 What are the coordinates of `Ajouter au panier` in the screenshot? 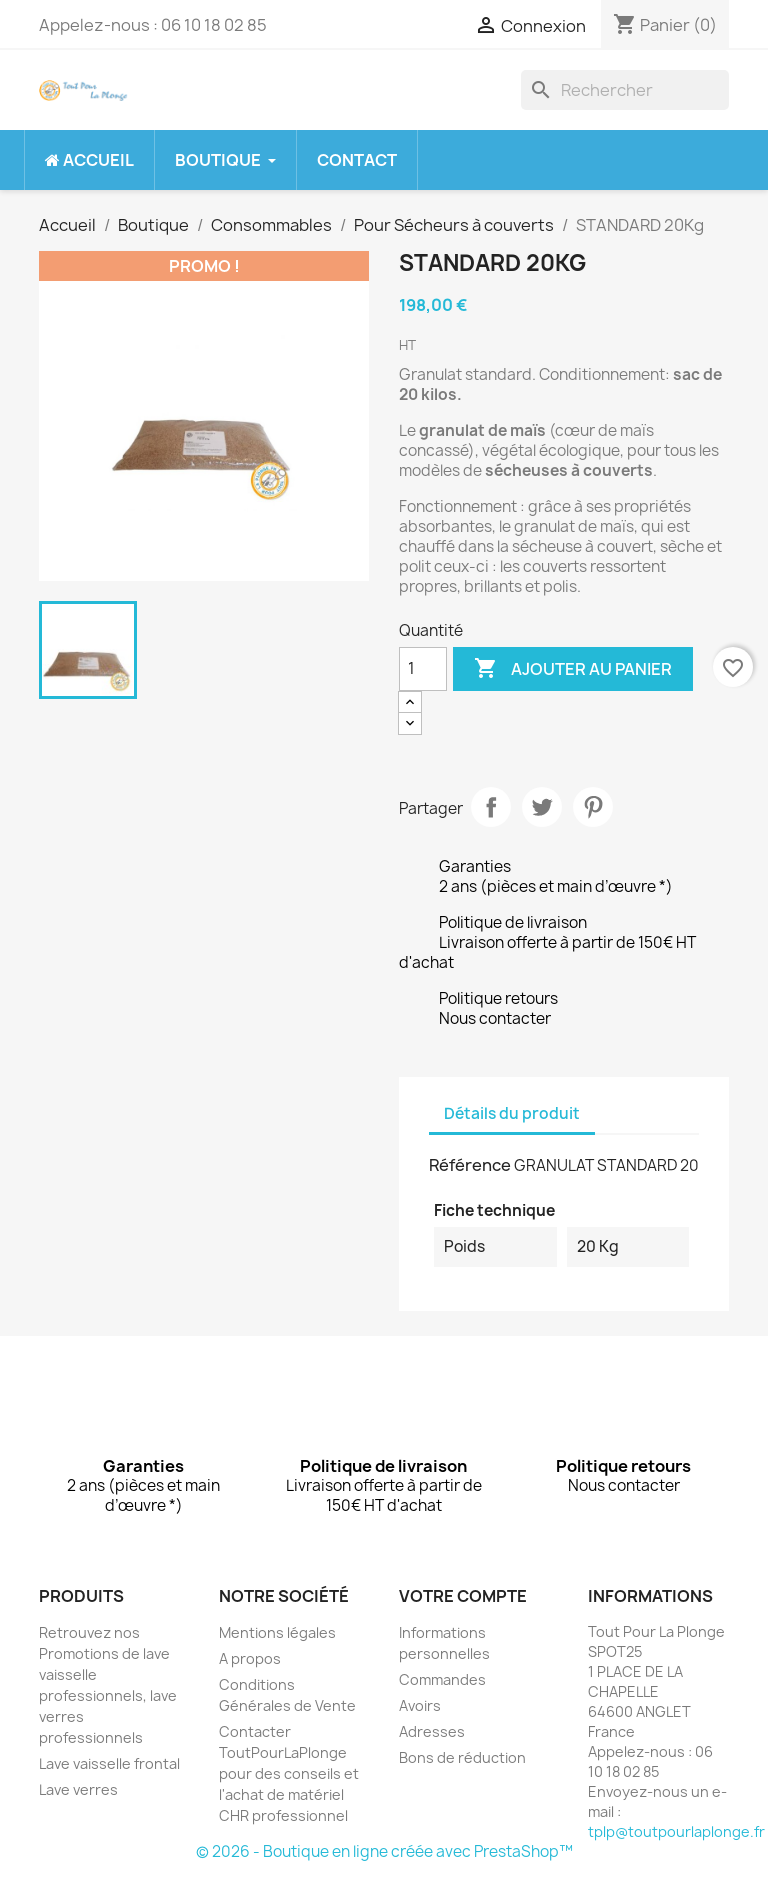 It's located at (573, 669).